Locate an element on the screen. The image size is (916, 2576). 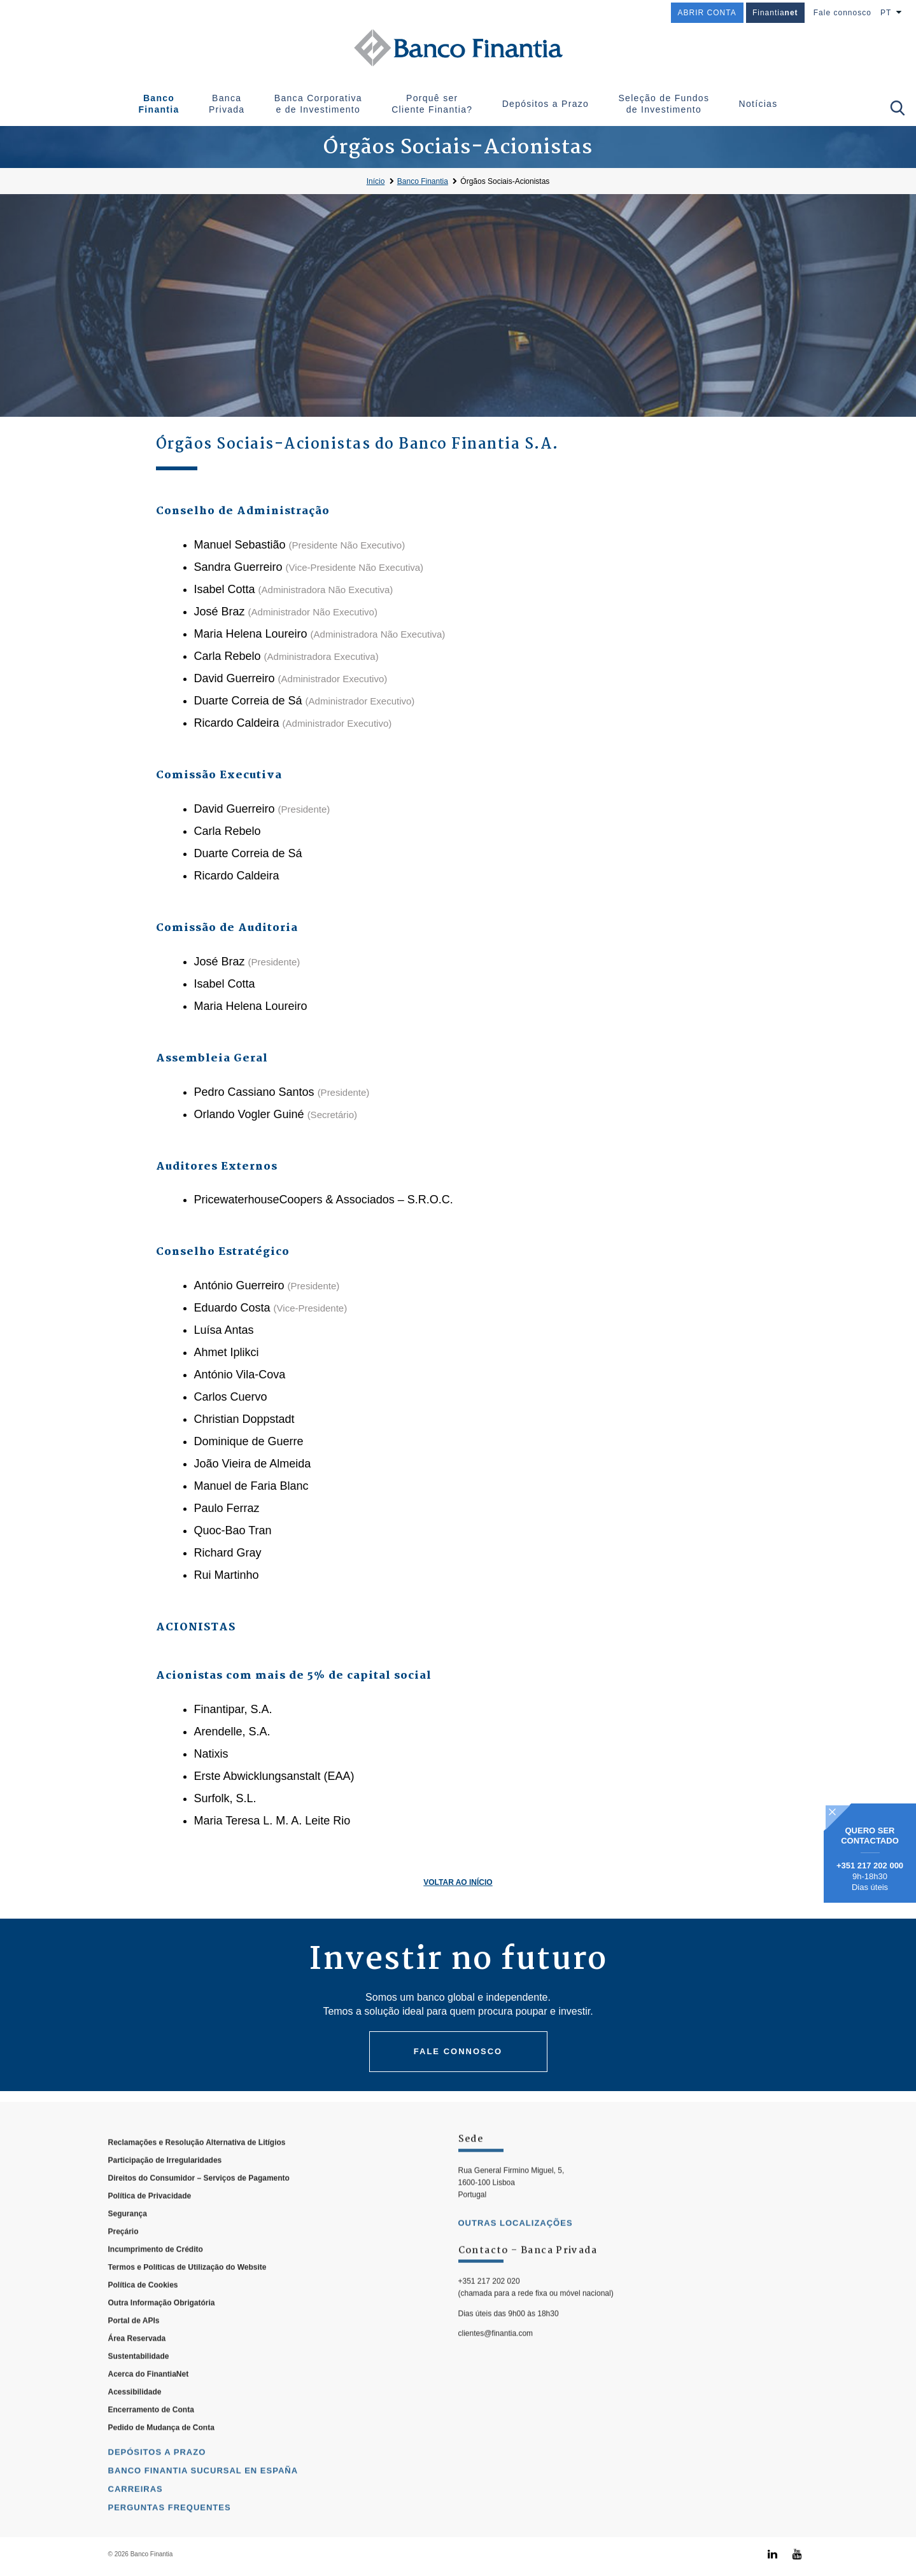
Reclamações e Resolução Alternativa de Litígios is located at coordinates (197, 2174).